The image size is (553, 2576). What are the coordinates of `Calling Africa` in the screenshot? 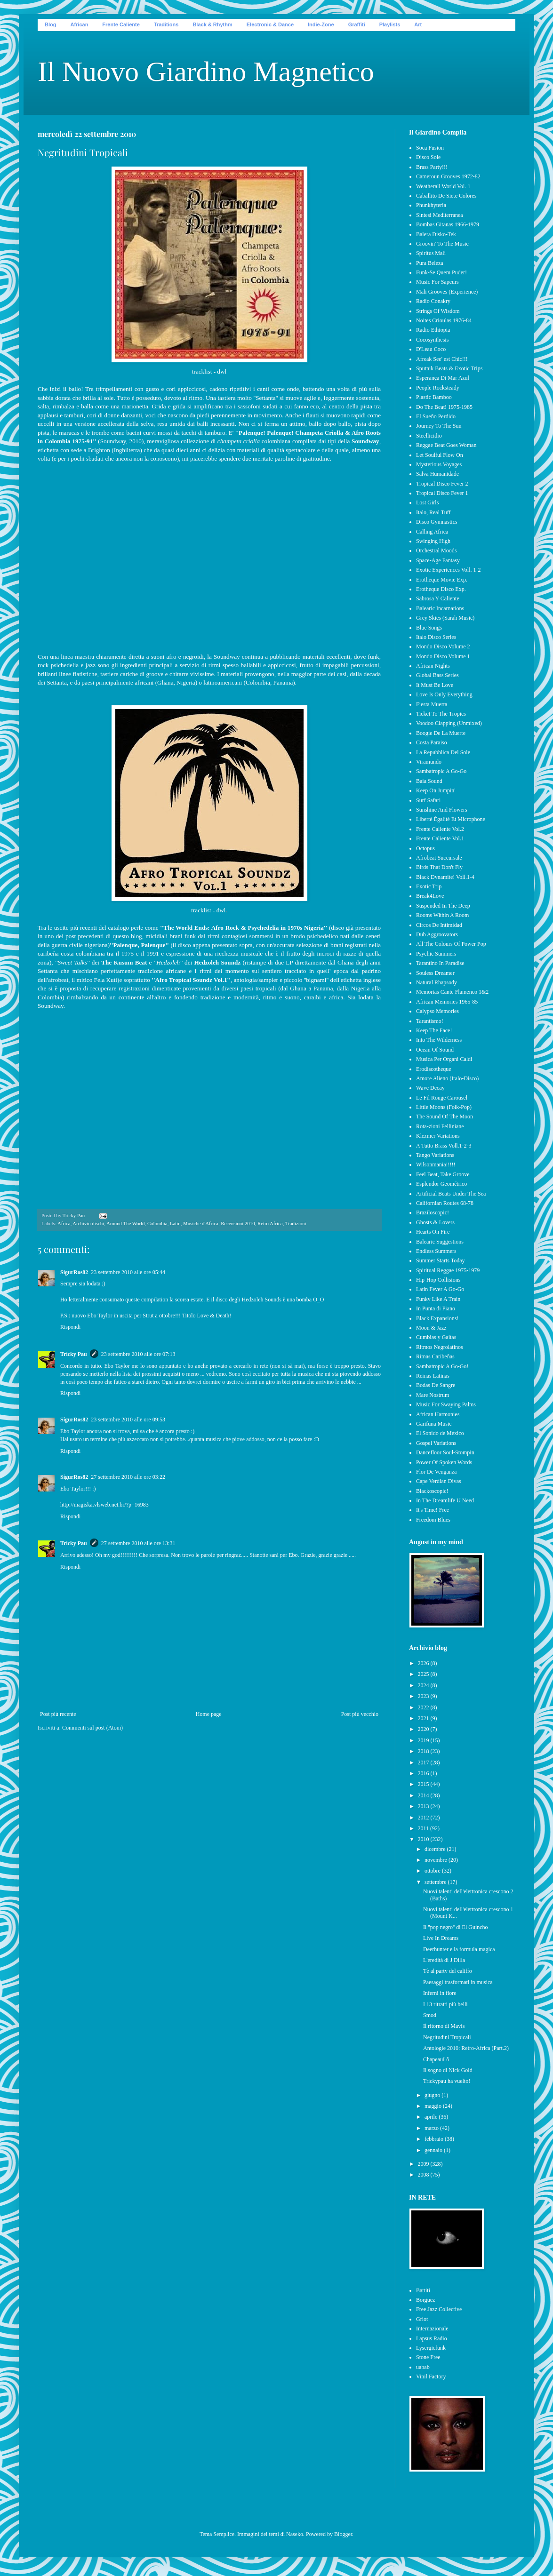 It's located at (432, 531).